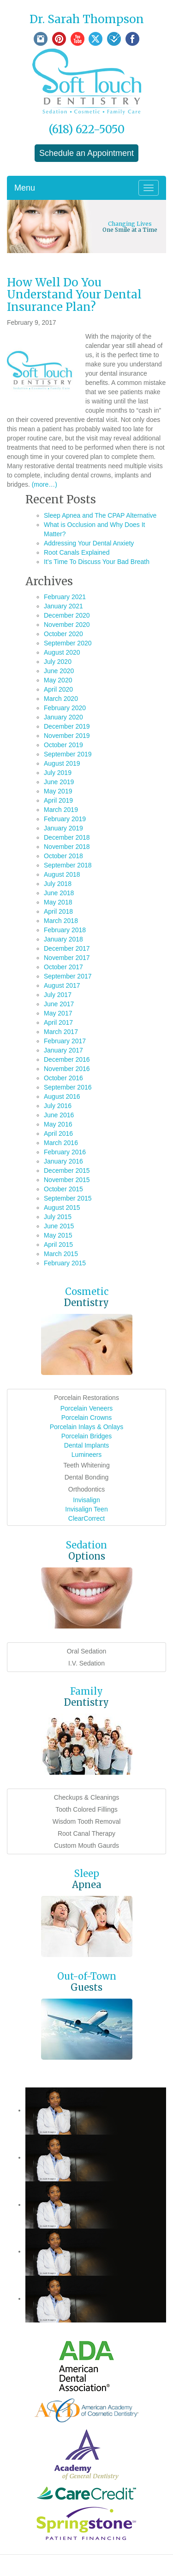 Image resolution: width=173 pixels, height=2576 pixels. Describe the element at coordinates (65, 930) in the screenshot. I see `February 2018` at that location.